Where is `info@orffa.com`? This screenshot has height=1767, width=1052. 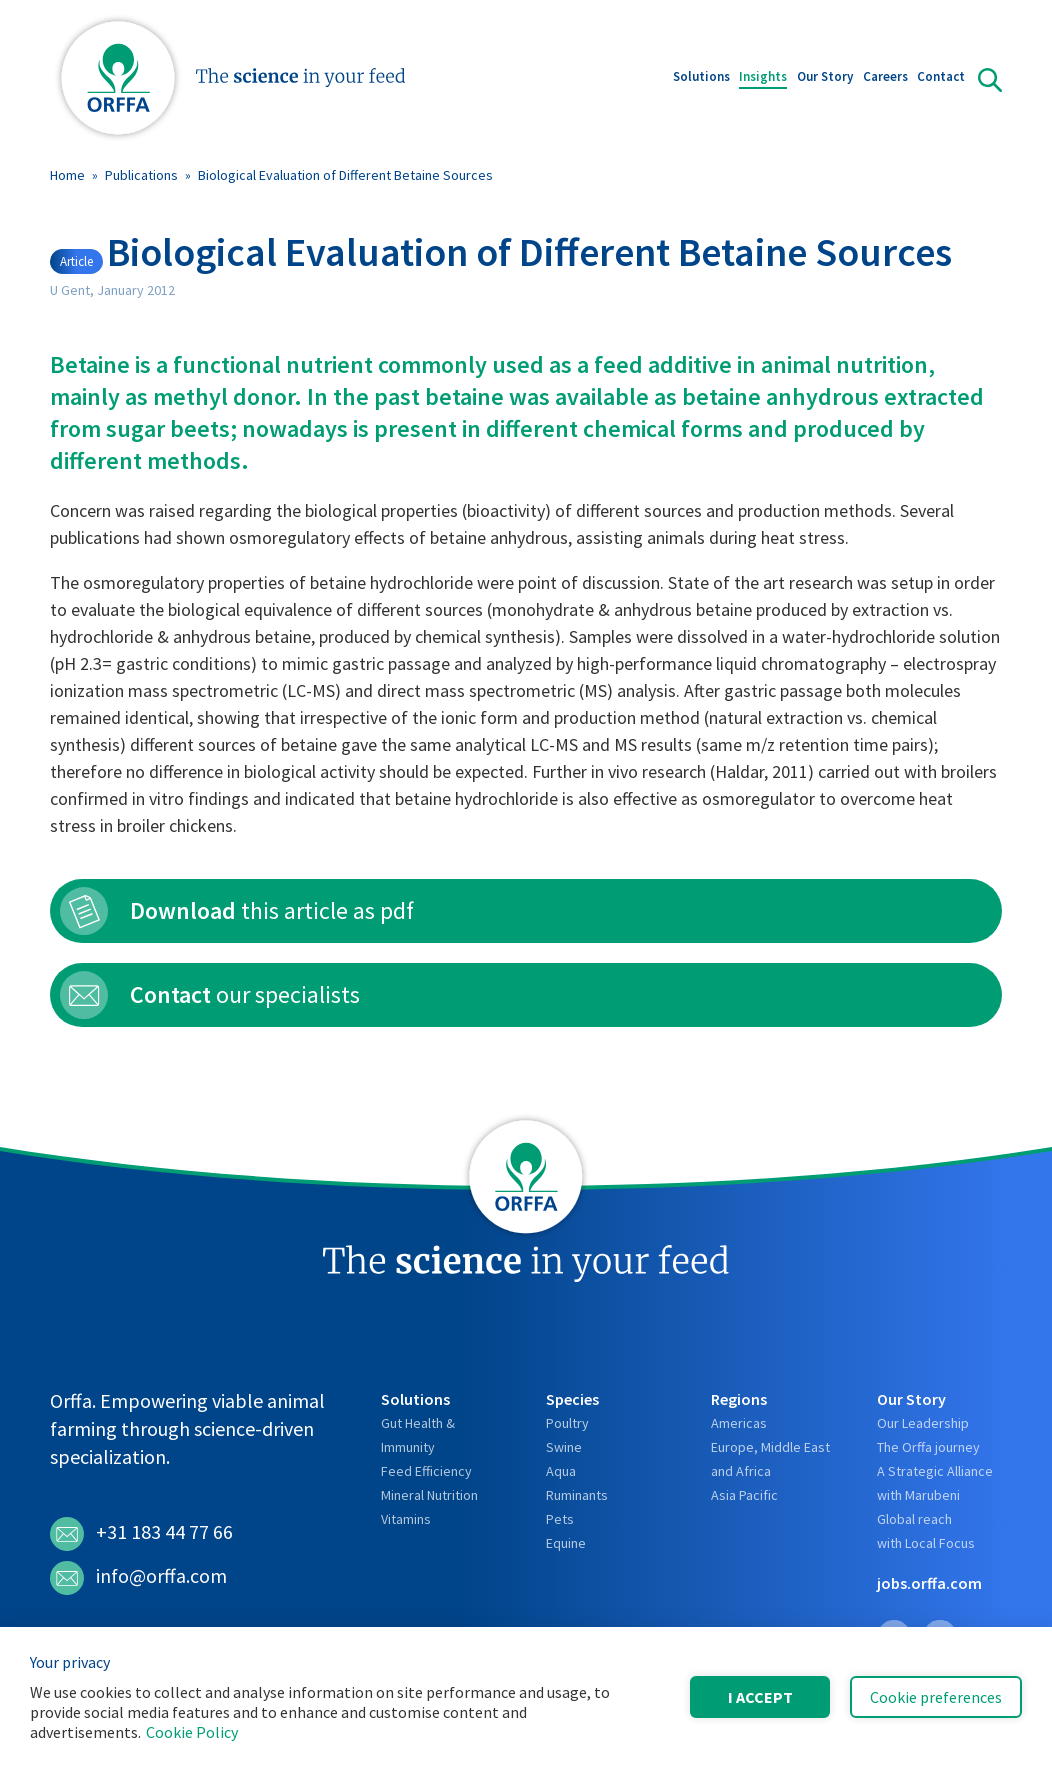
info@orffa.com is located at coordinates (138, 1578).